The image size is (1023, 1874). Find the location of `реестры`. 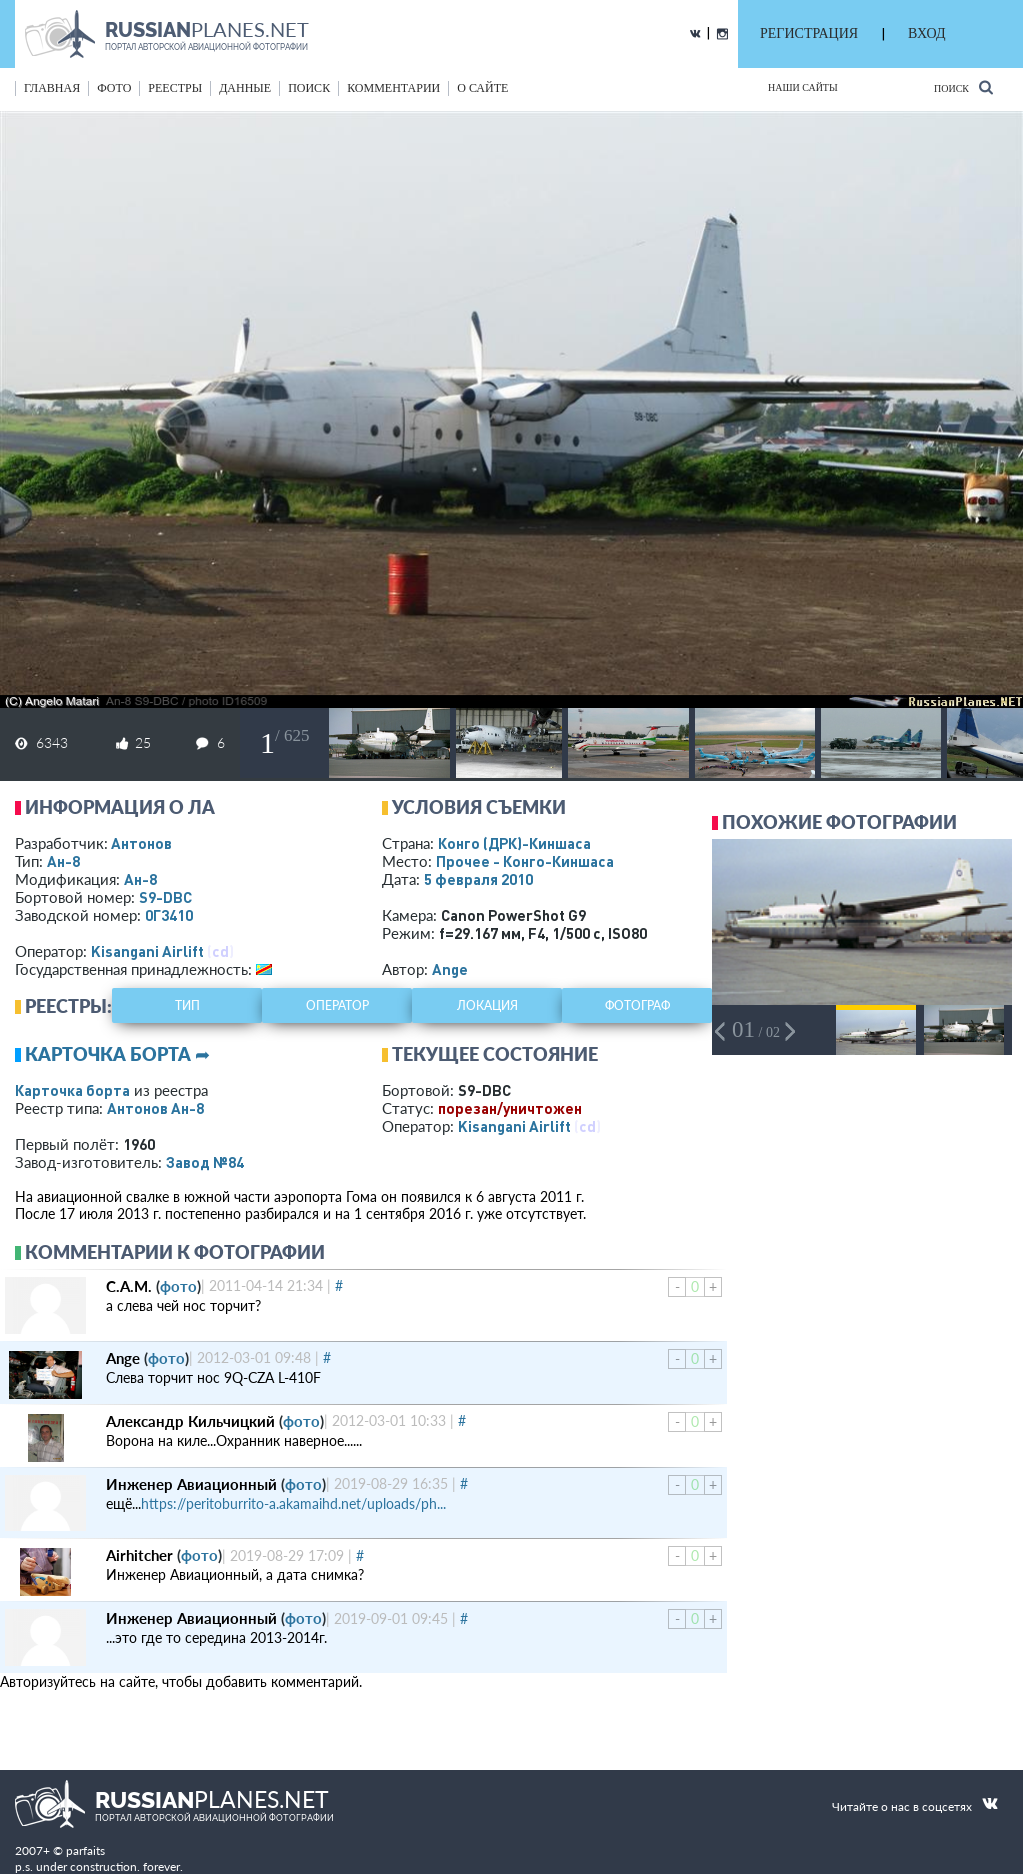

реестры is located at coordinates (175, 88).